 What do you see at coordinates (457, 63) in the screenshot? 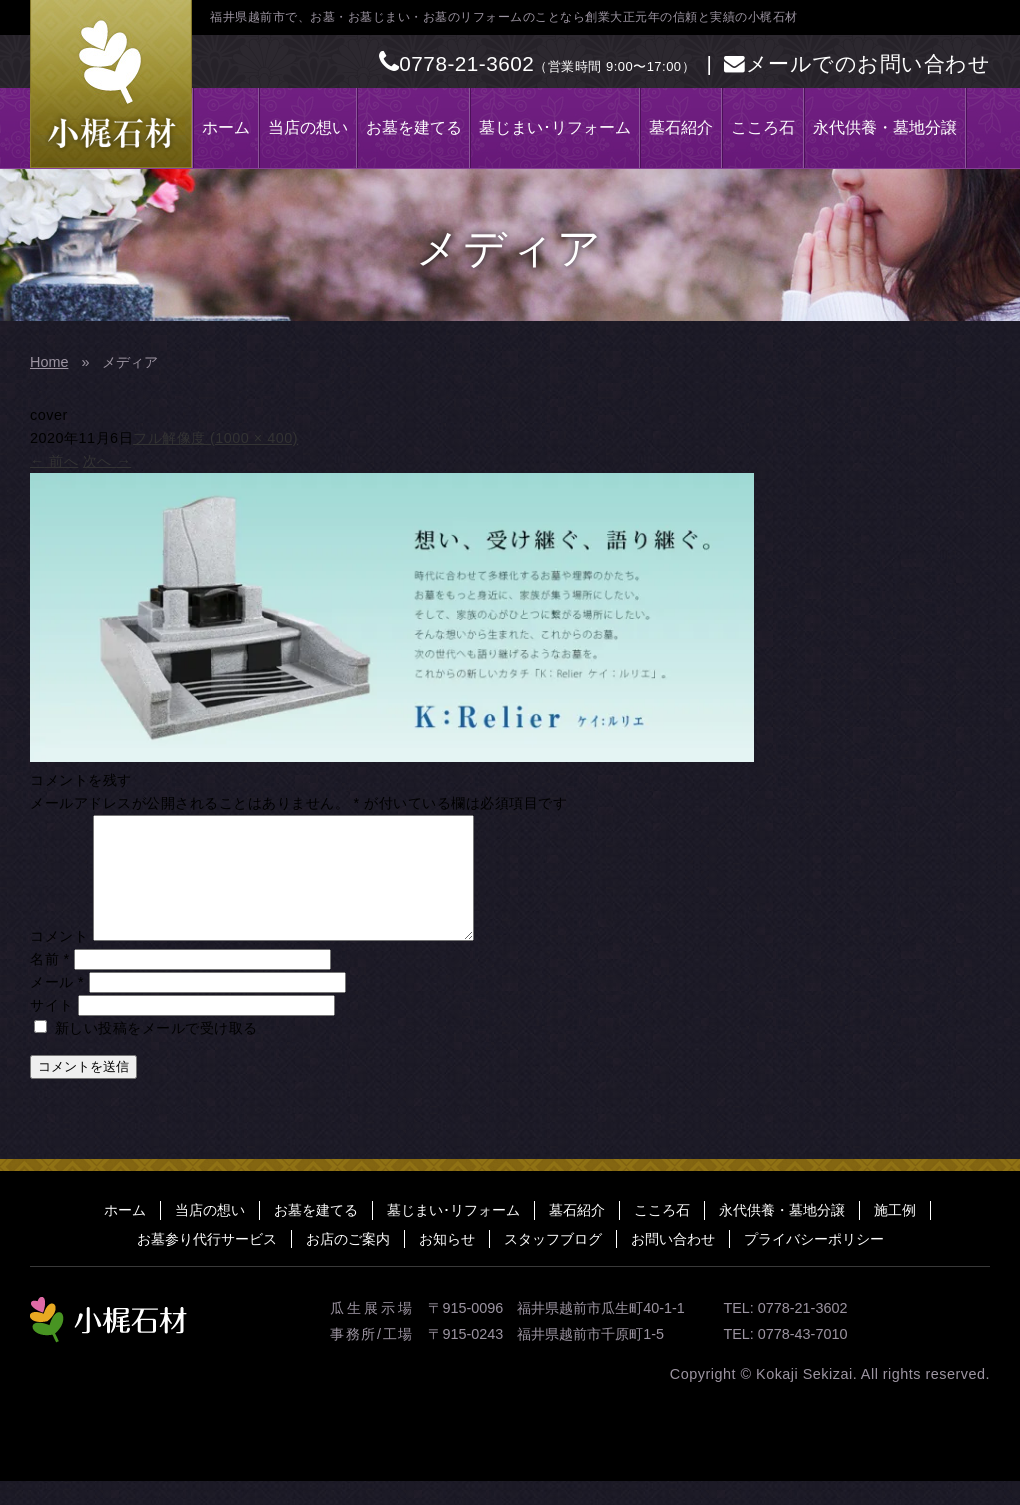
I see `0778-21-3602` at bounding box center [457, 63].